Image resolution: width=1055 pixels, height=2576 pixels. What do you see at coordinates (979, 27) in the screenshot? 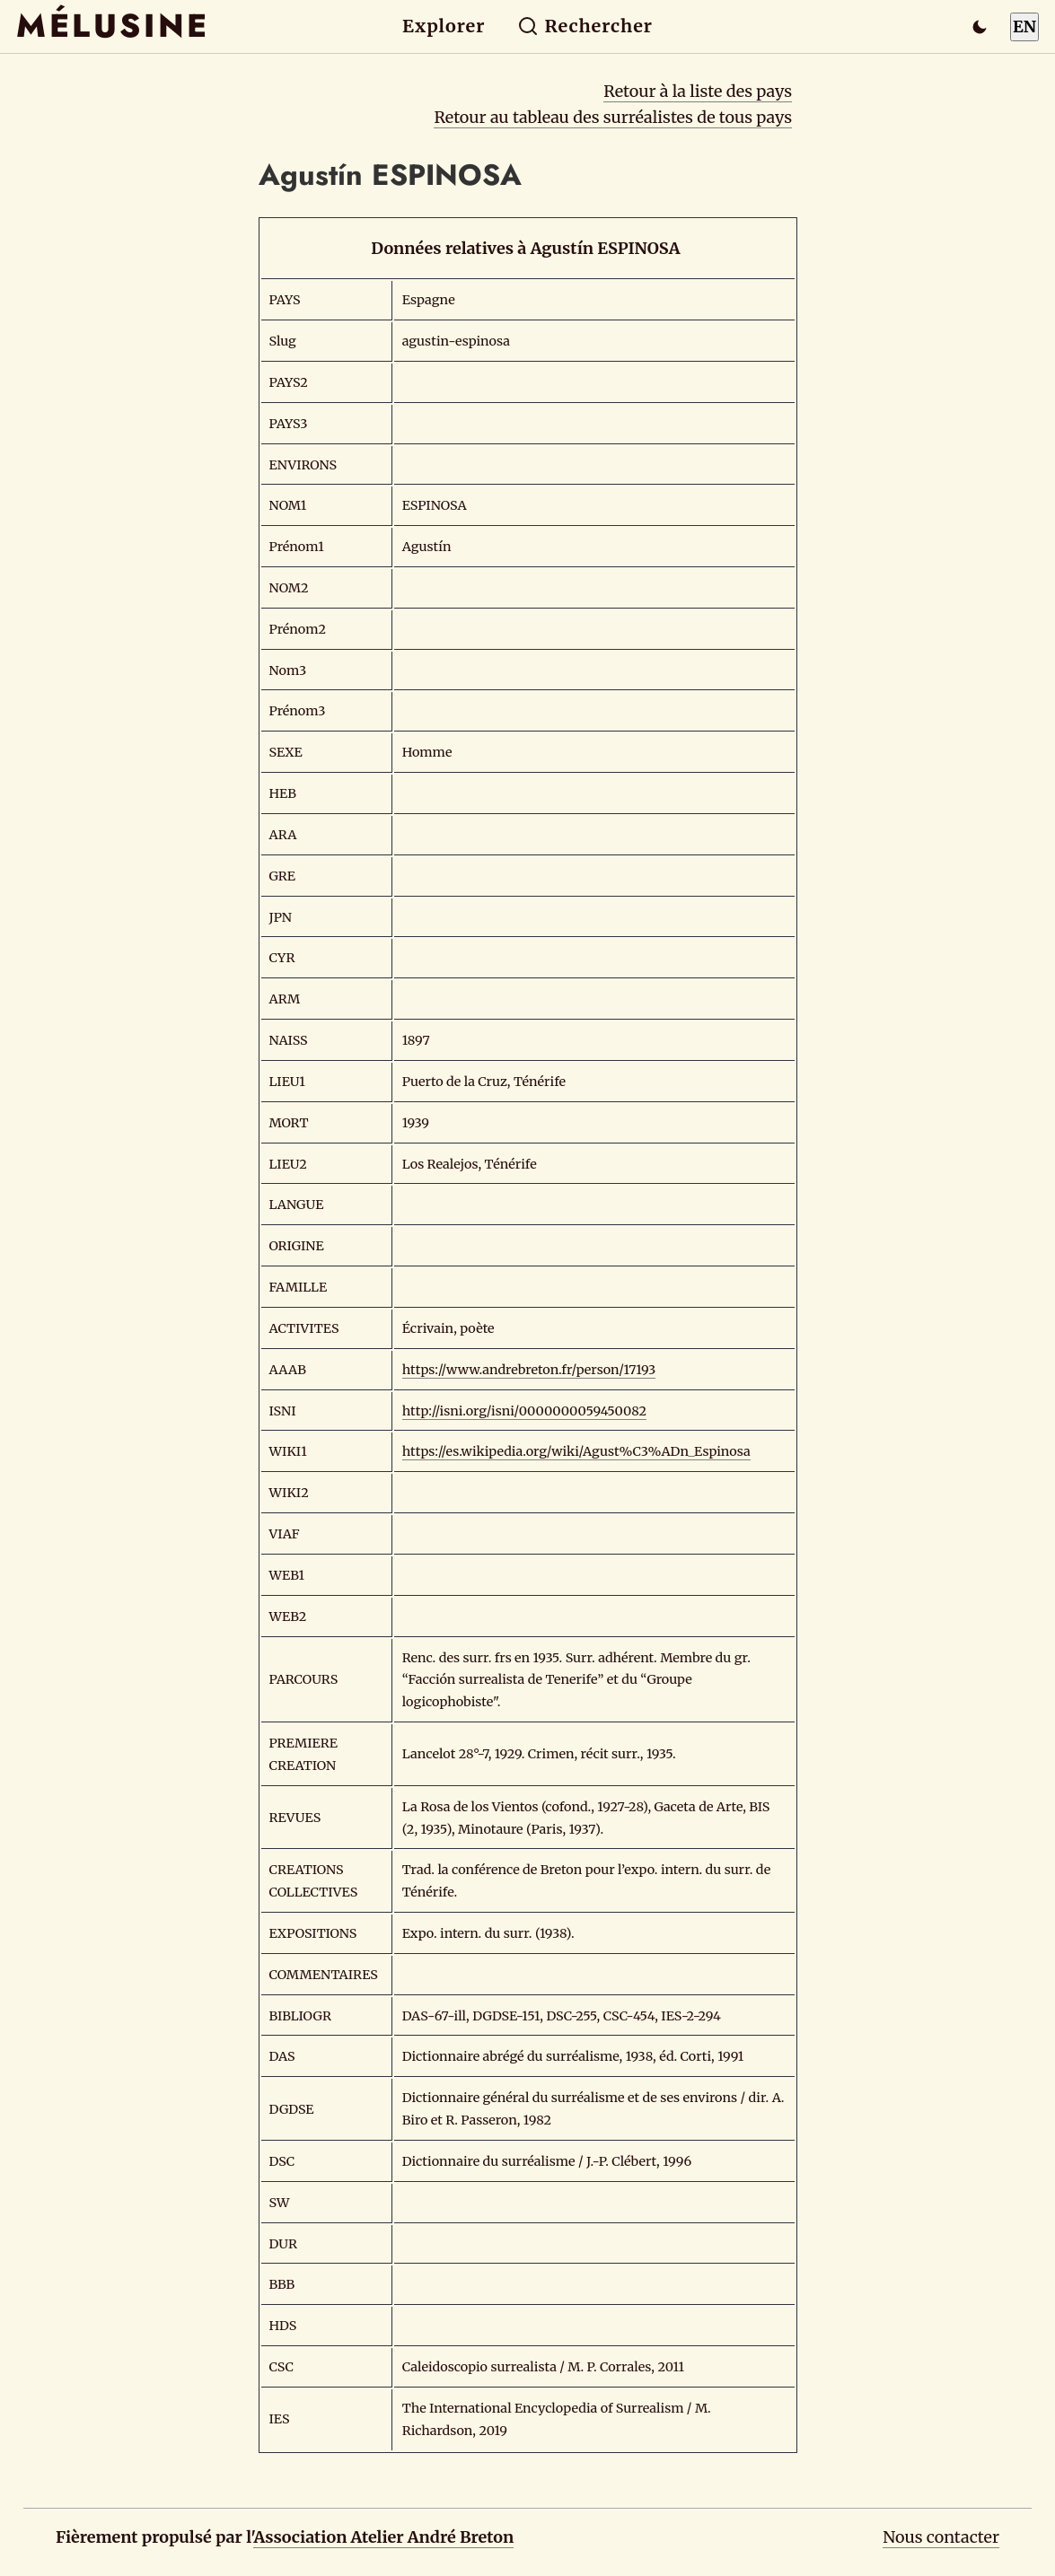
I see `[Passer en mode sombre]` at bounding box center [979, 27].